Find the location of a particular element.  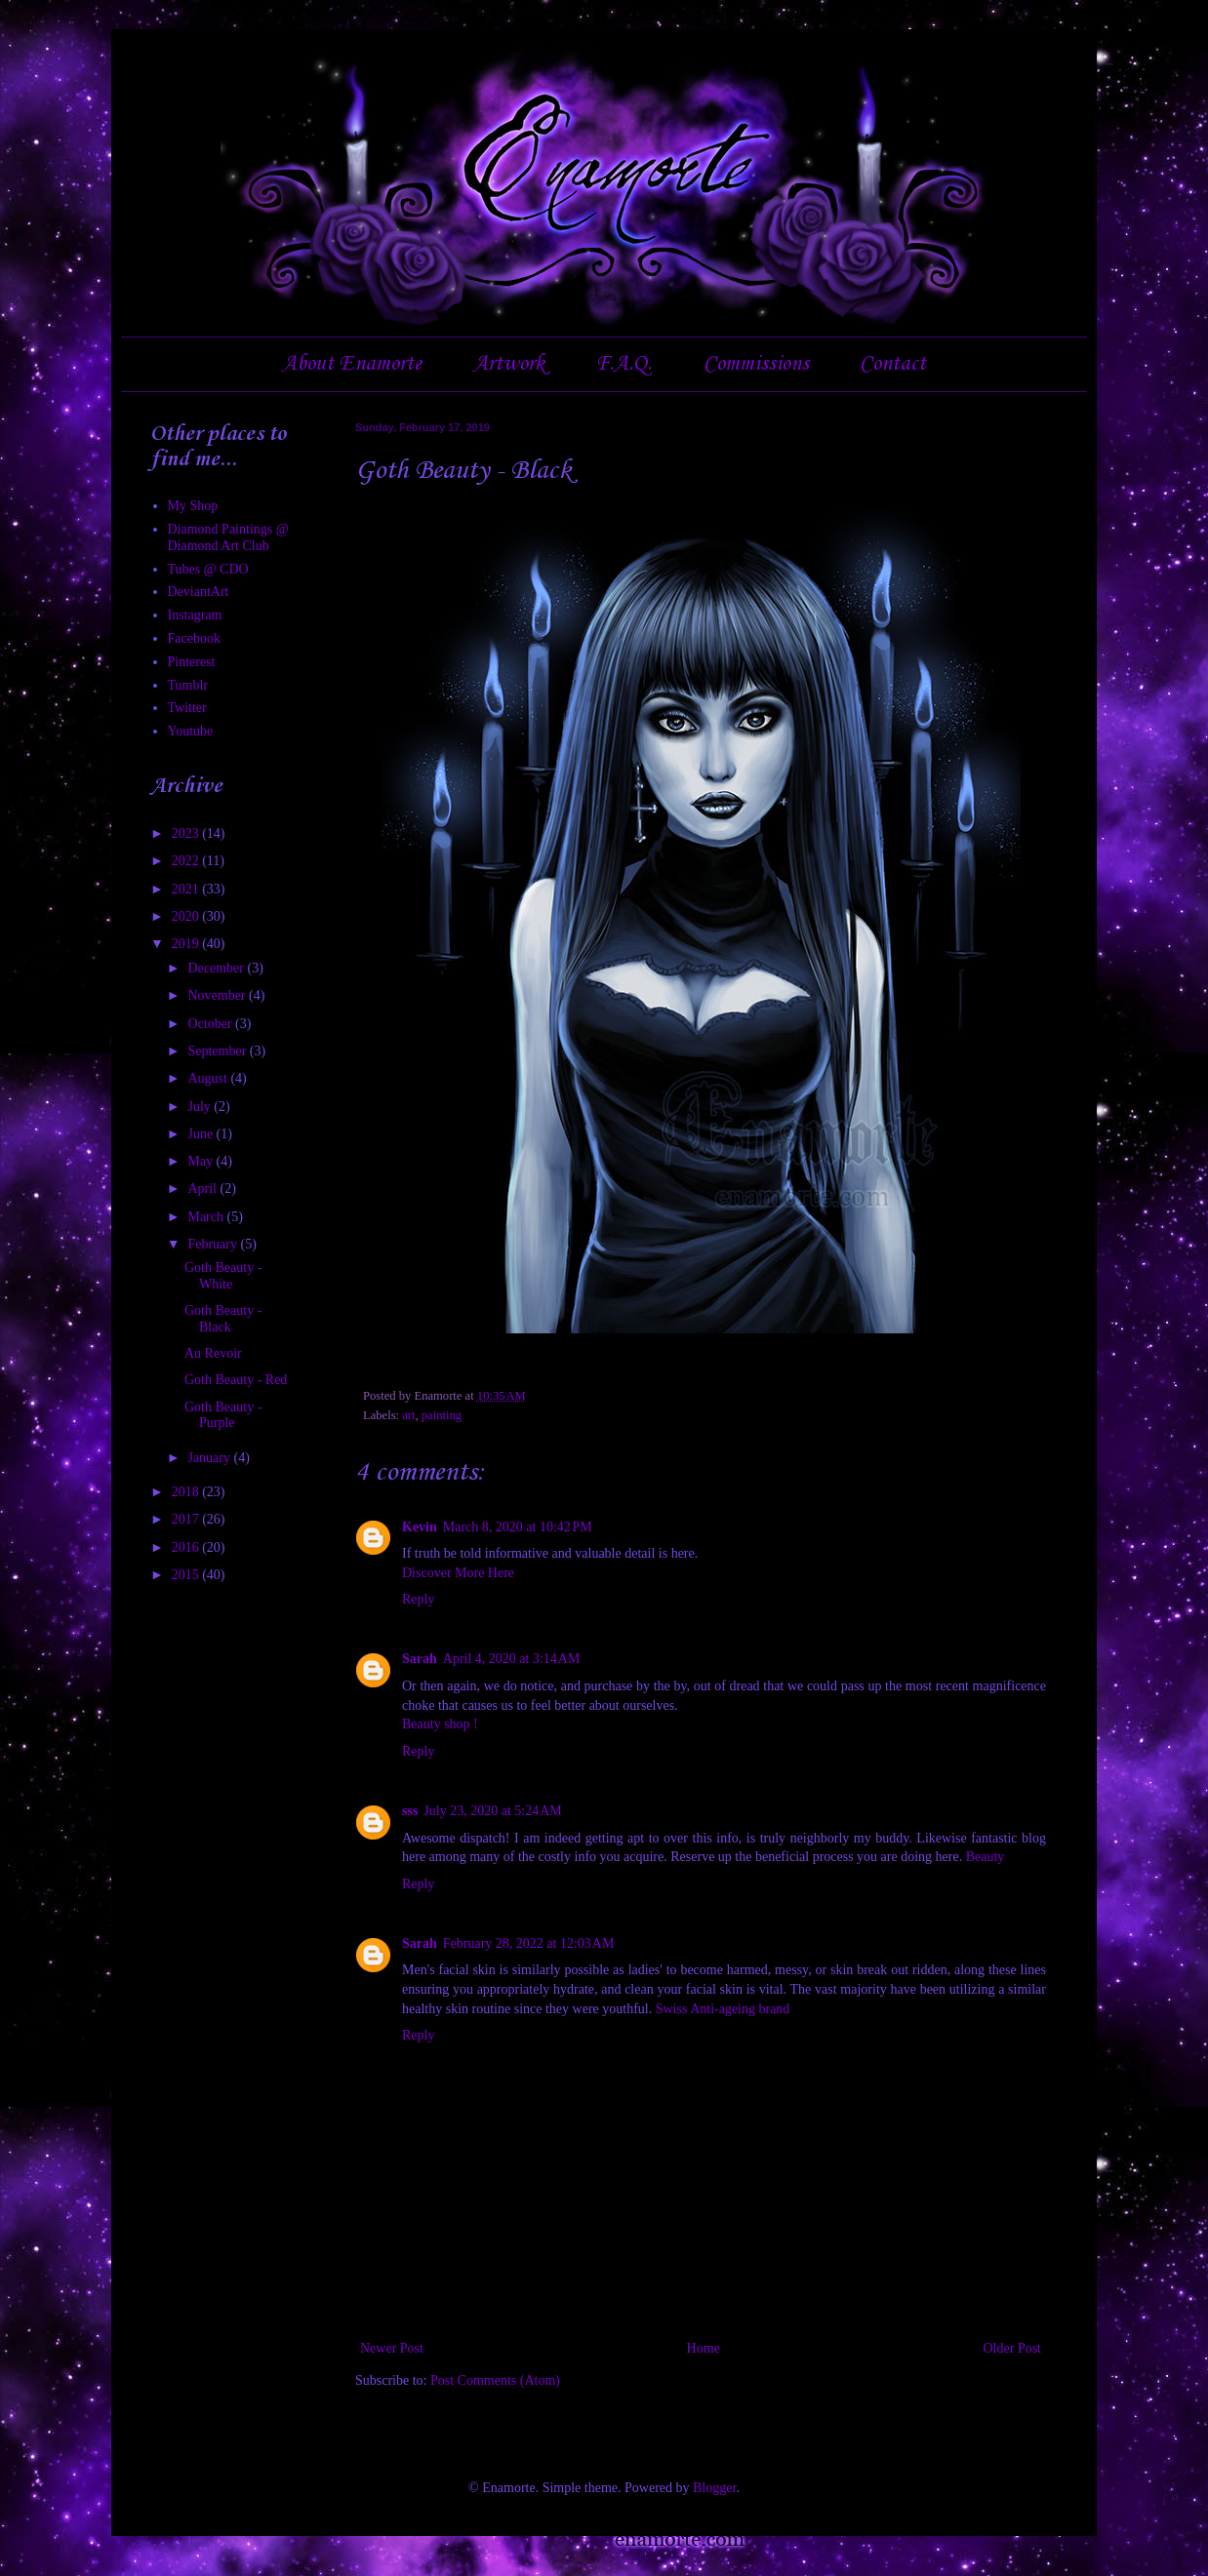

Au Revoir is located at coordinates (213, 1353).